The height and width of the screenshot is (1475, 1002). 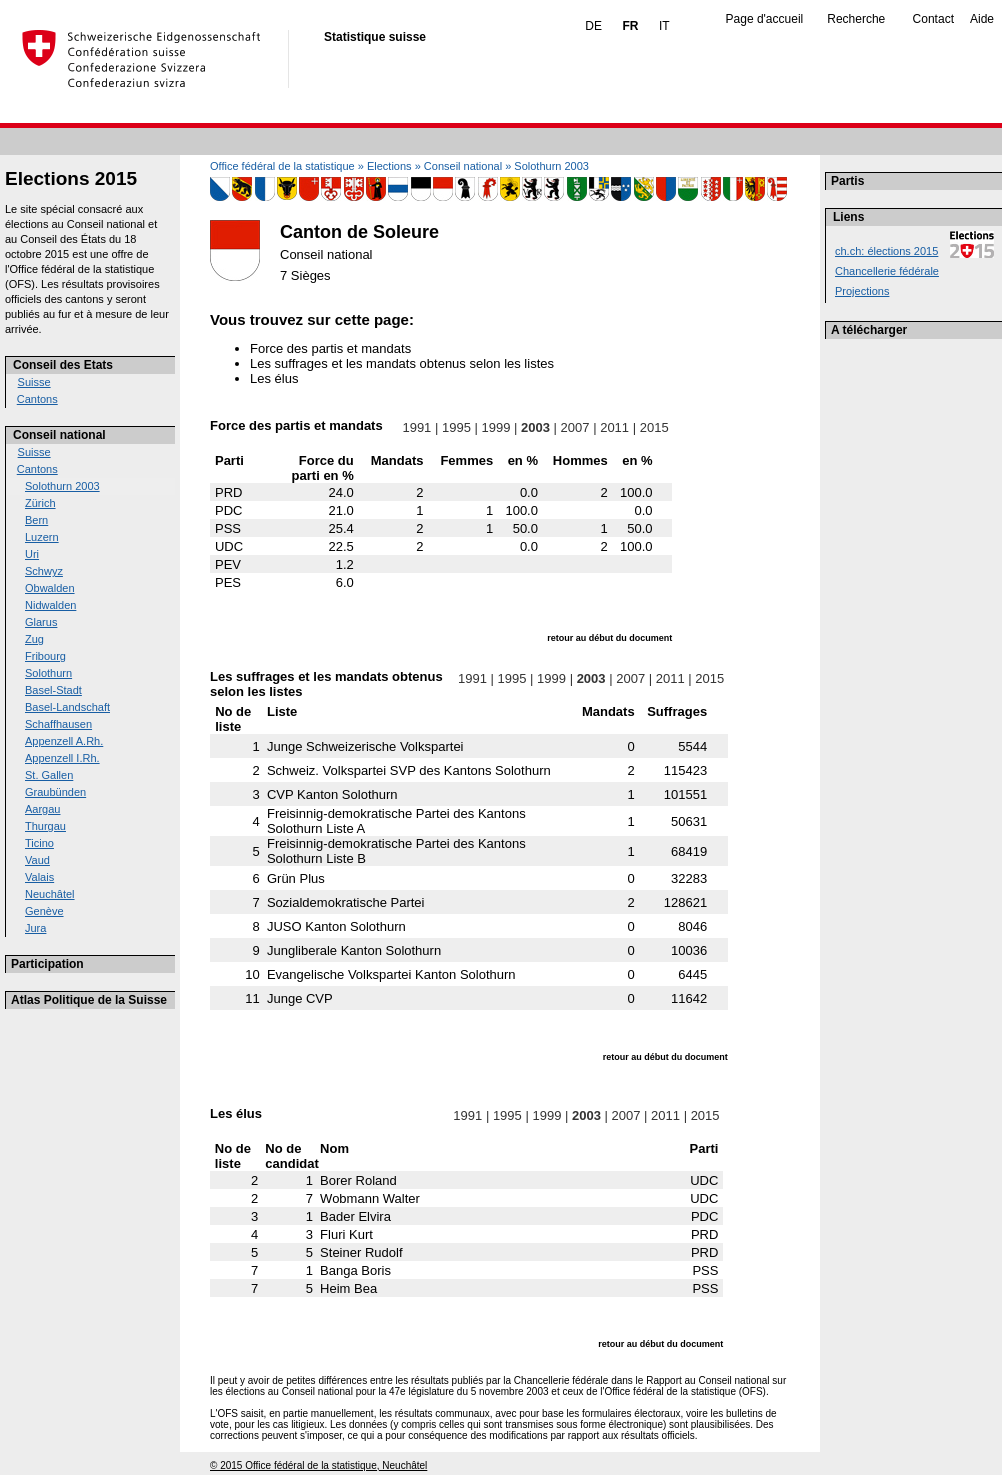 What do you see at coordinates (982, 19) in the screenshot?
I see `Aide` at bounding box center [982, 19].